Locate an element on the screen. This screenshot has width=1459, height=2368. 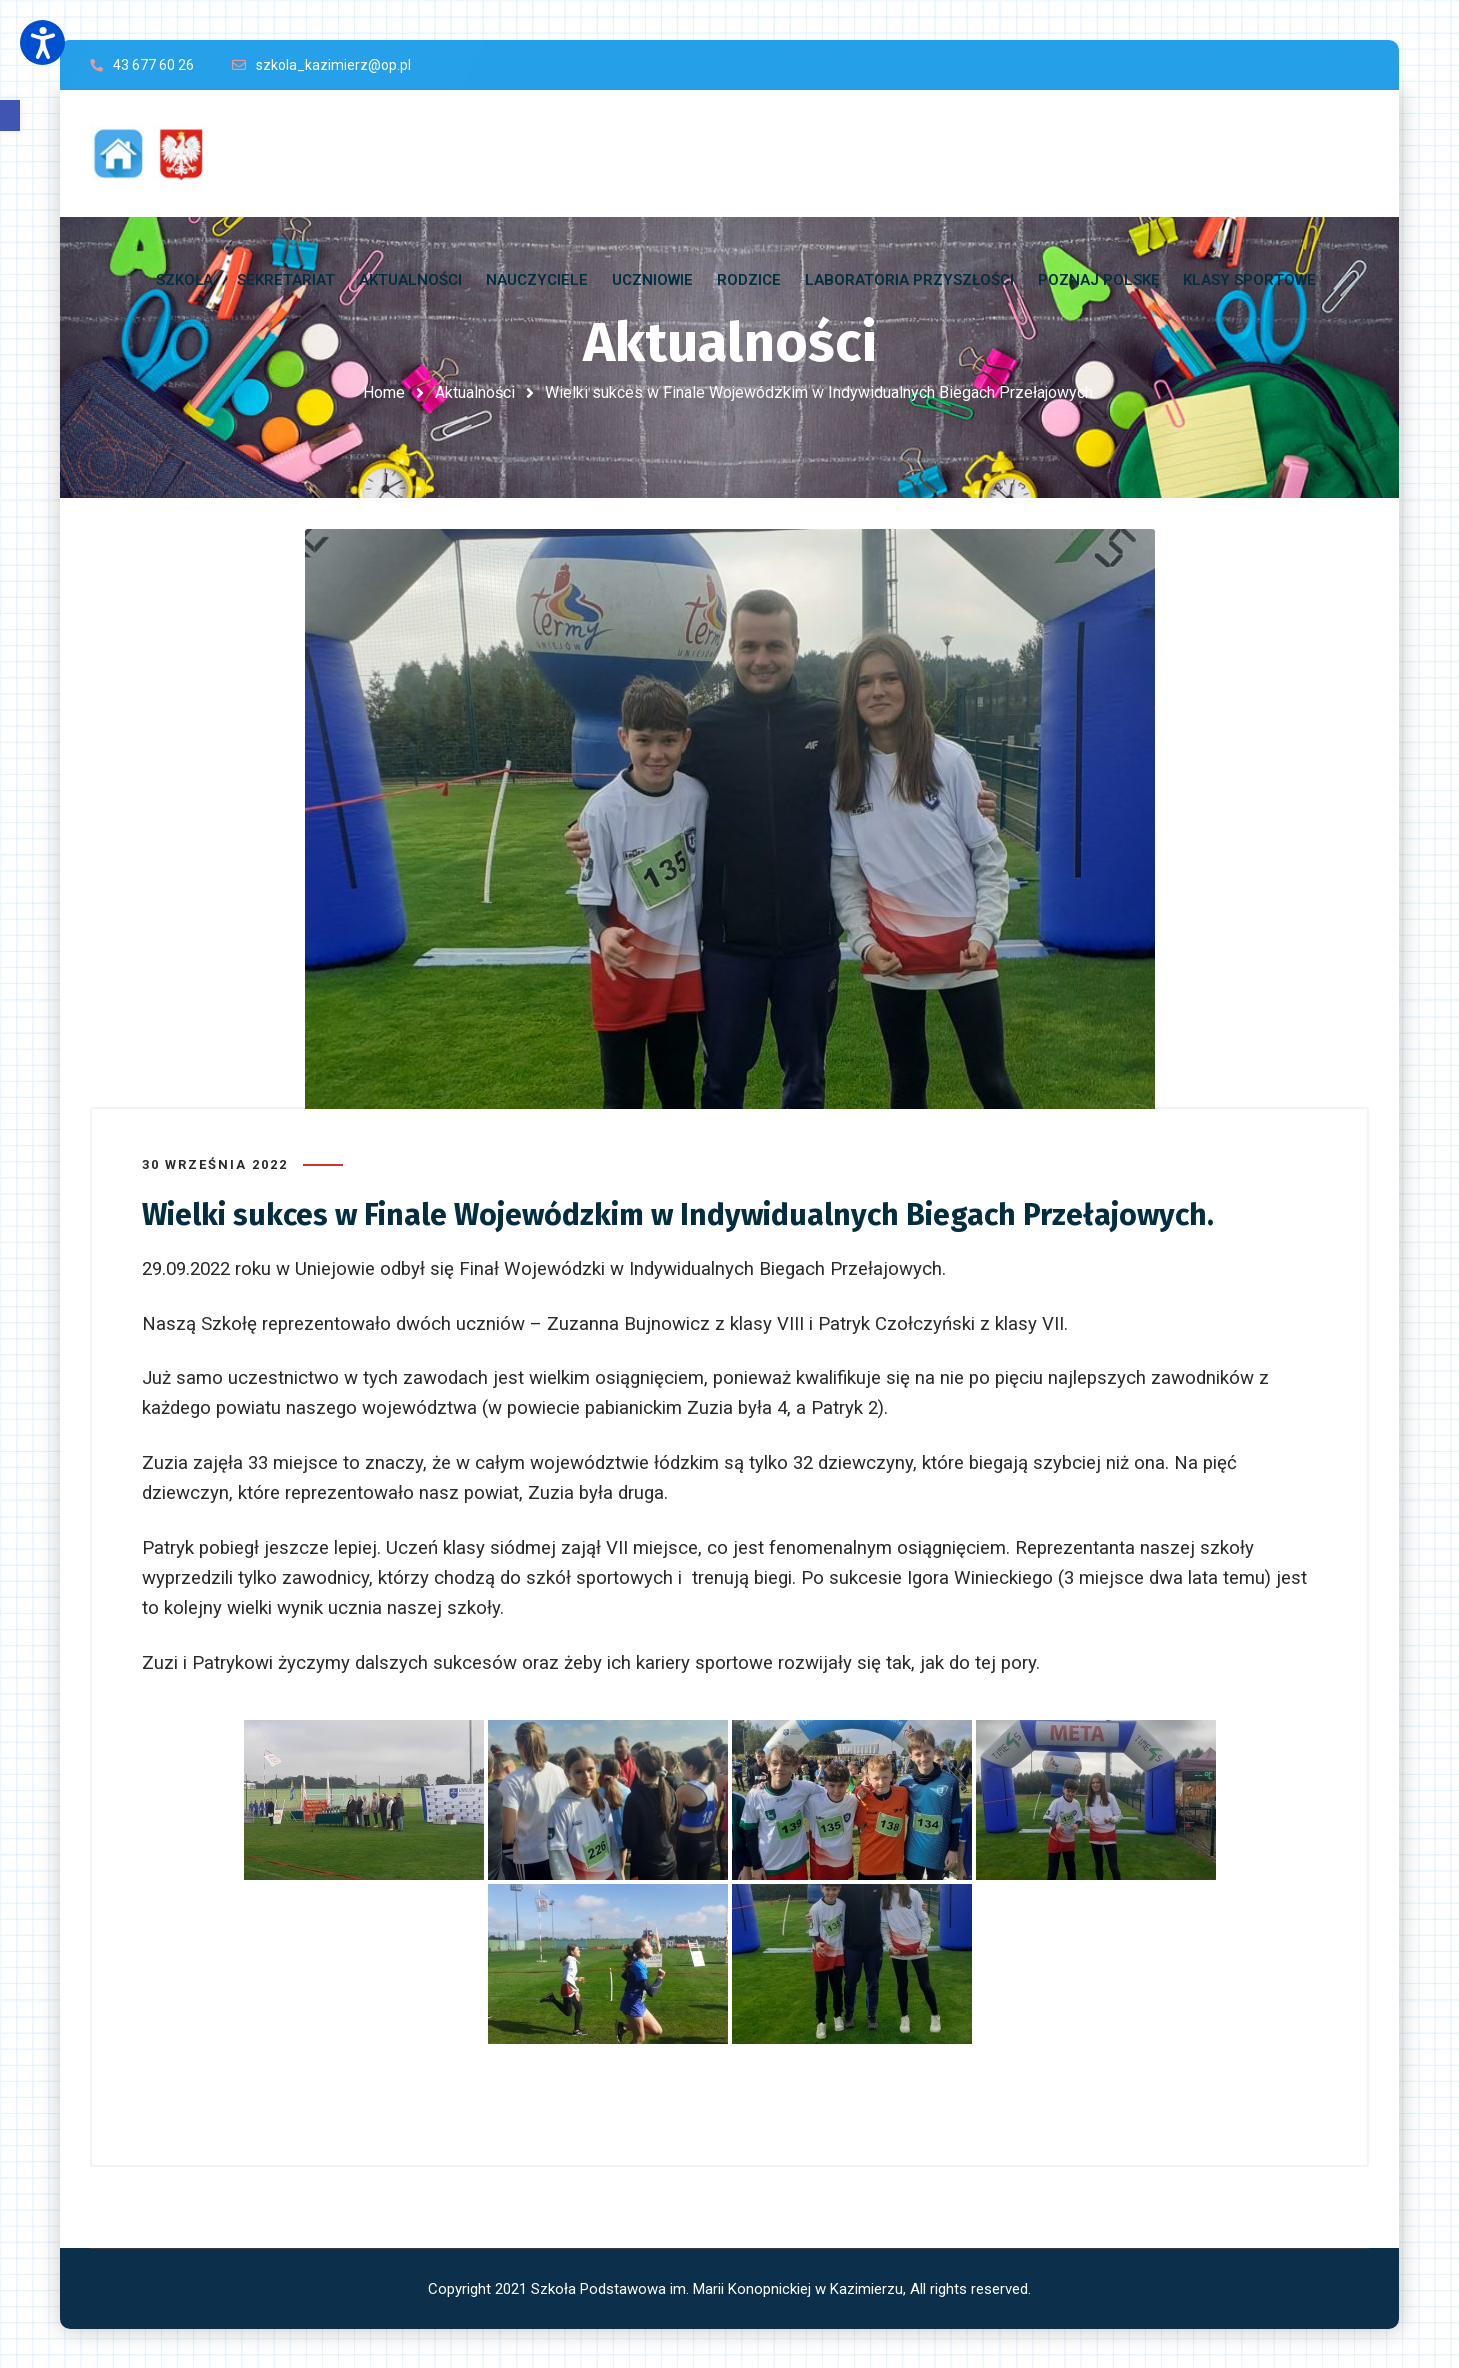
Aktualności is located at coordinates (475, 392).